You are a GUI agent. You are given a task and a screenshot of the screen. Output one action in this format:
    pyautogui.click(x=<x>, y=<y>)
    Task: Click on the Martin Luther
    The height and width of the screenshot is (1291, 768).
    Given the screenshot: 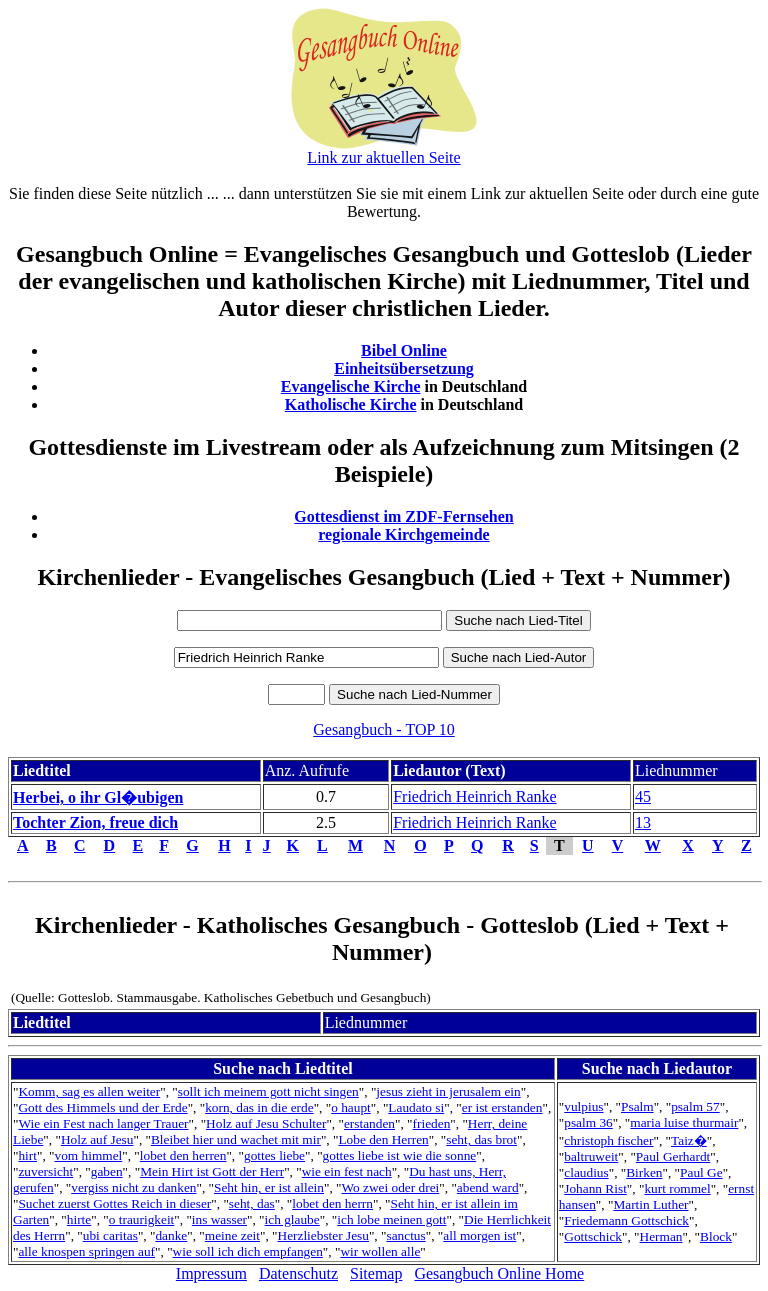 What is the action you would take?
    pyautogui.click(x=650, y=1204)
    